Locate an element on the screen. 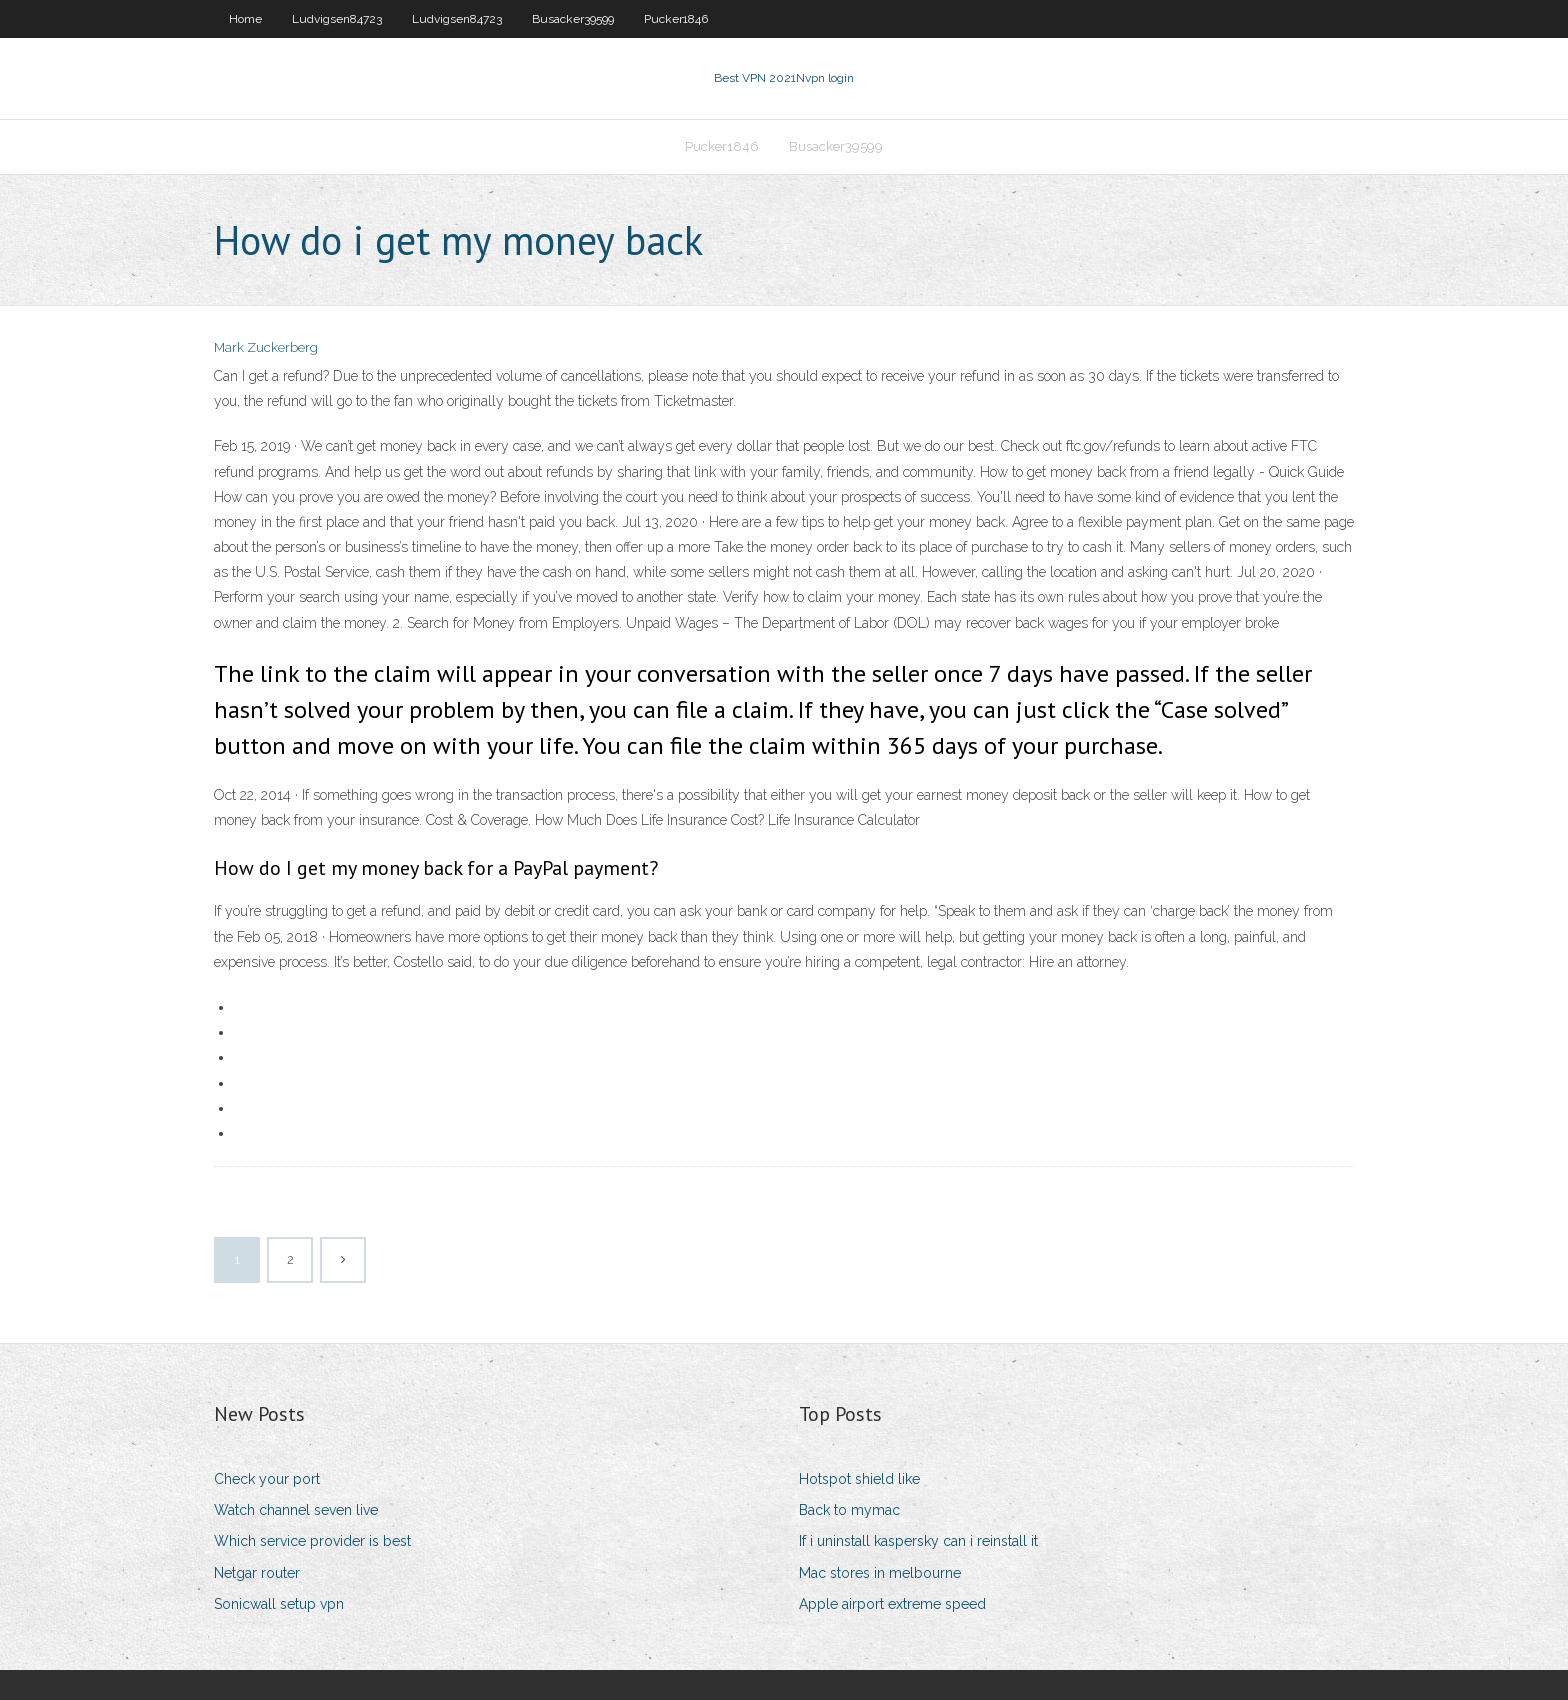 The height and width of the screenshot is (1700, 1568). Apple airport extreme speed is located at coordinates (892, 1604).